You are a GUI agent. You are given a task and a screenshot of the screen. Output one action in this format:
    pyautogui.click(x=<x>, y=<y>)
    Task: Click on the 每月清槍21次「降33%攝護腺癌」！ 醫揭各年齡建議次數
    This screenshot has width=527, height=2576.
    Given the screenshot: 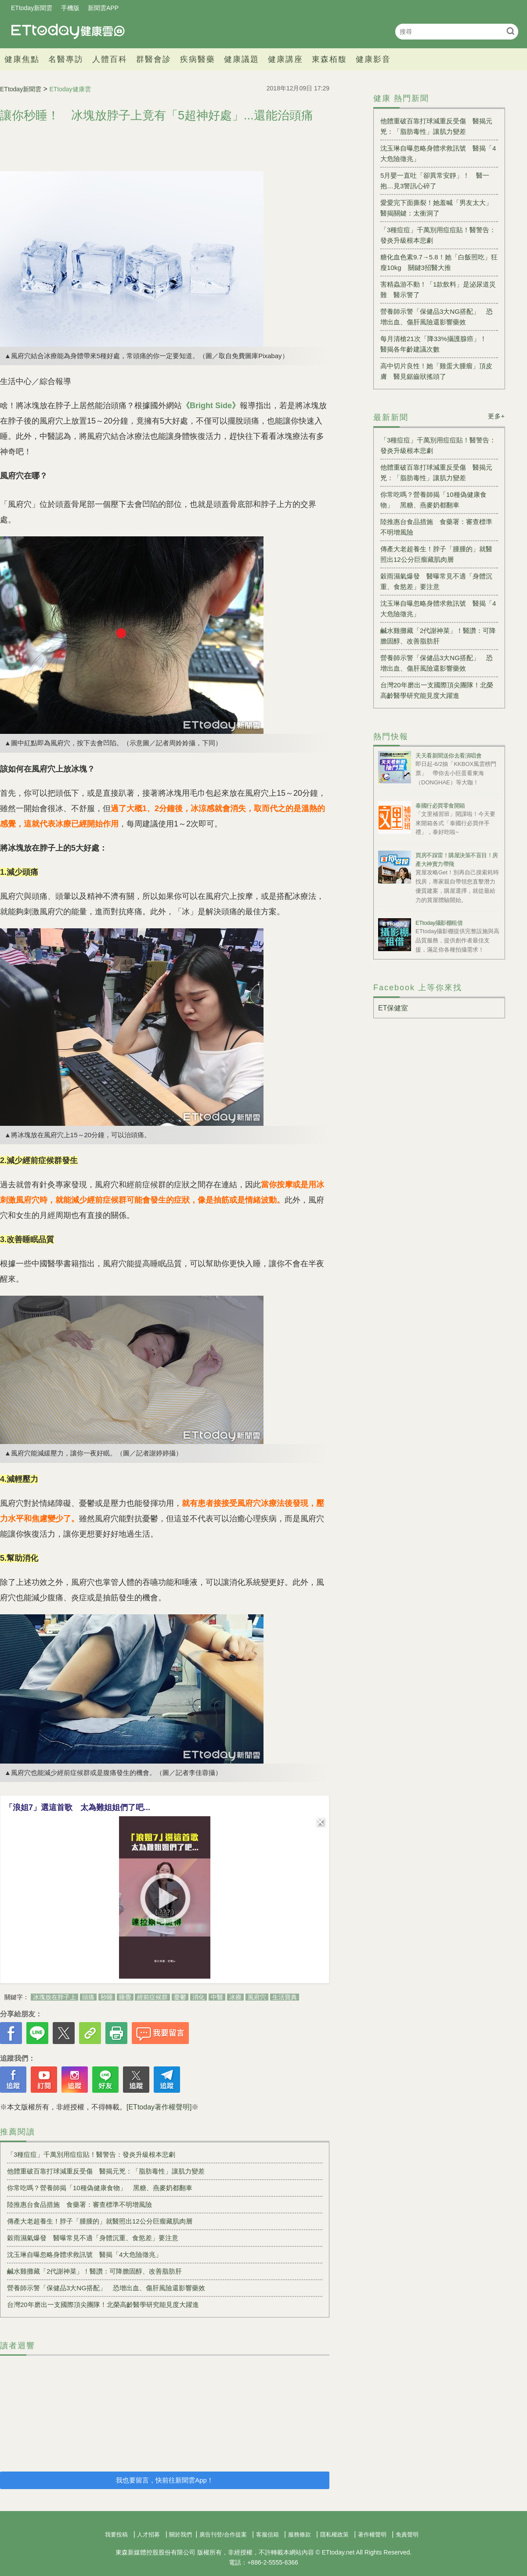 What is the action you would take?
    pyautogui.click(x=436, y=344)
    